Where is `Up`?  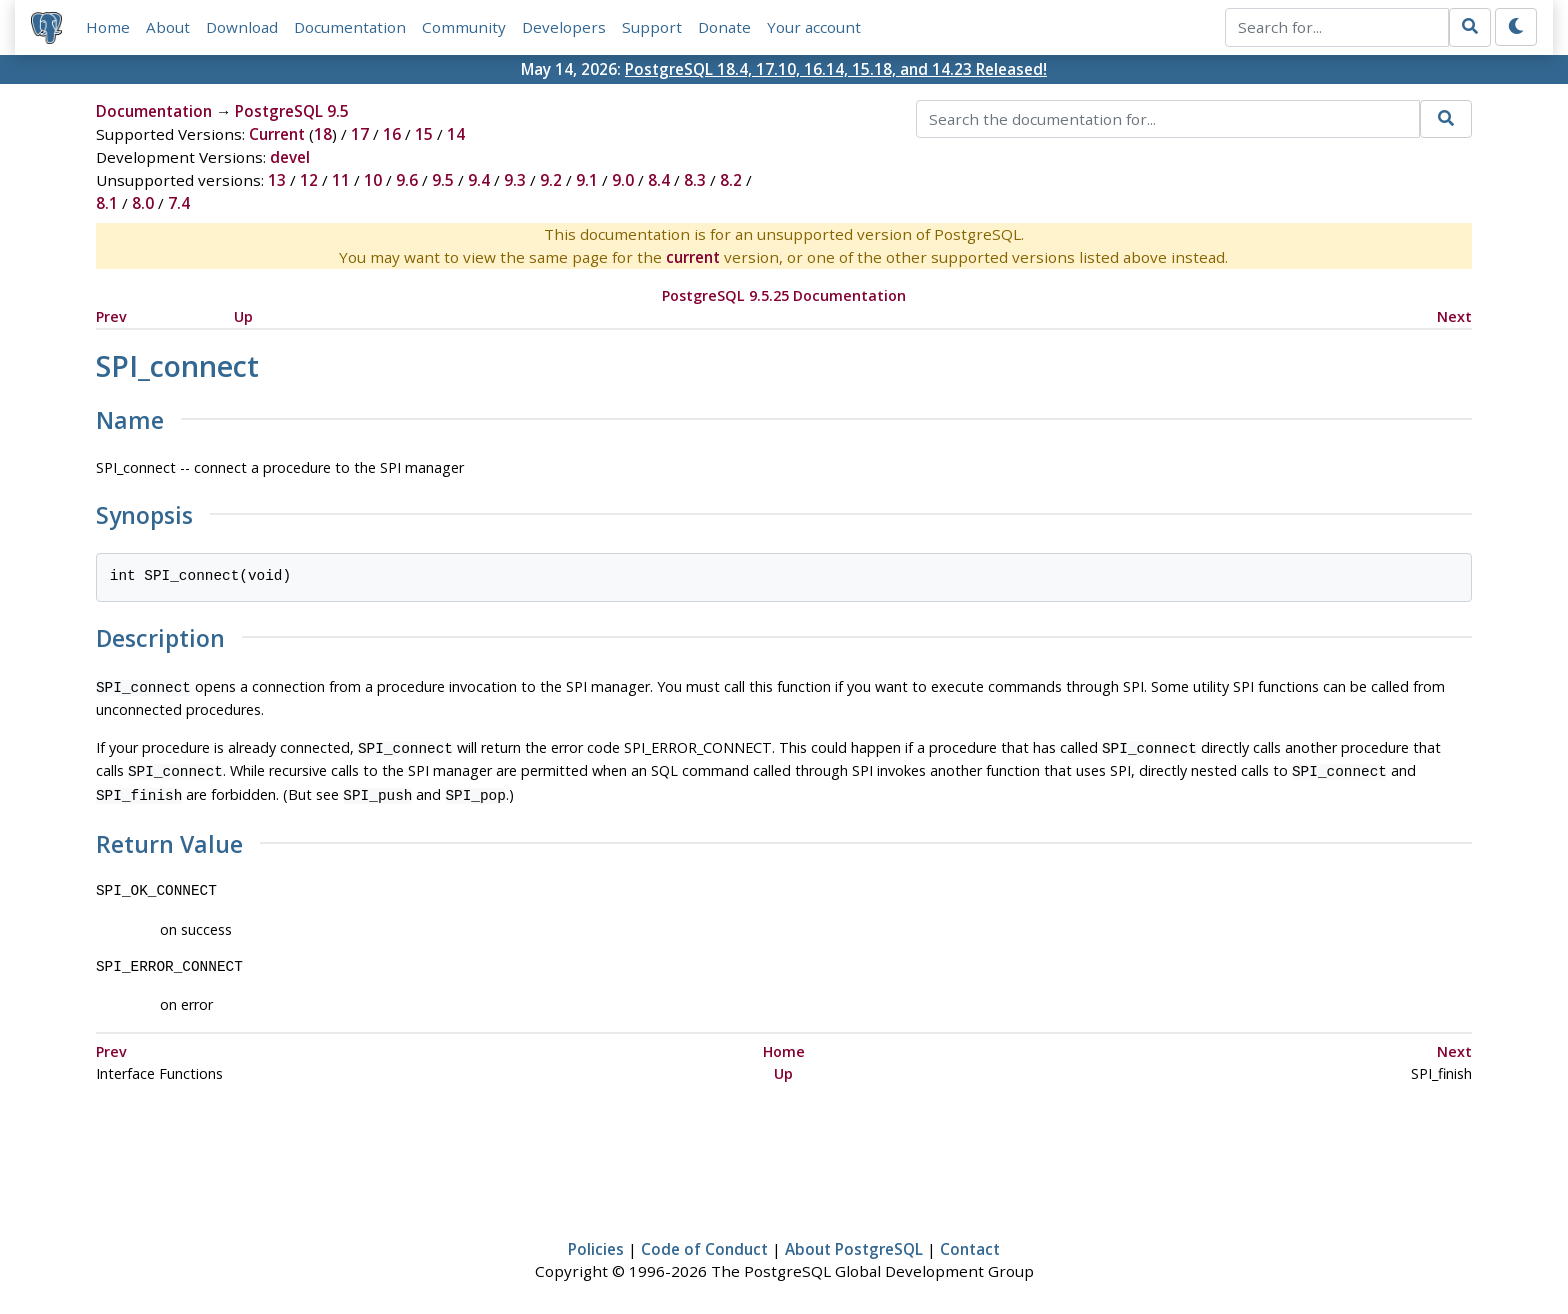
Up is located at coordinates (243, 316).